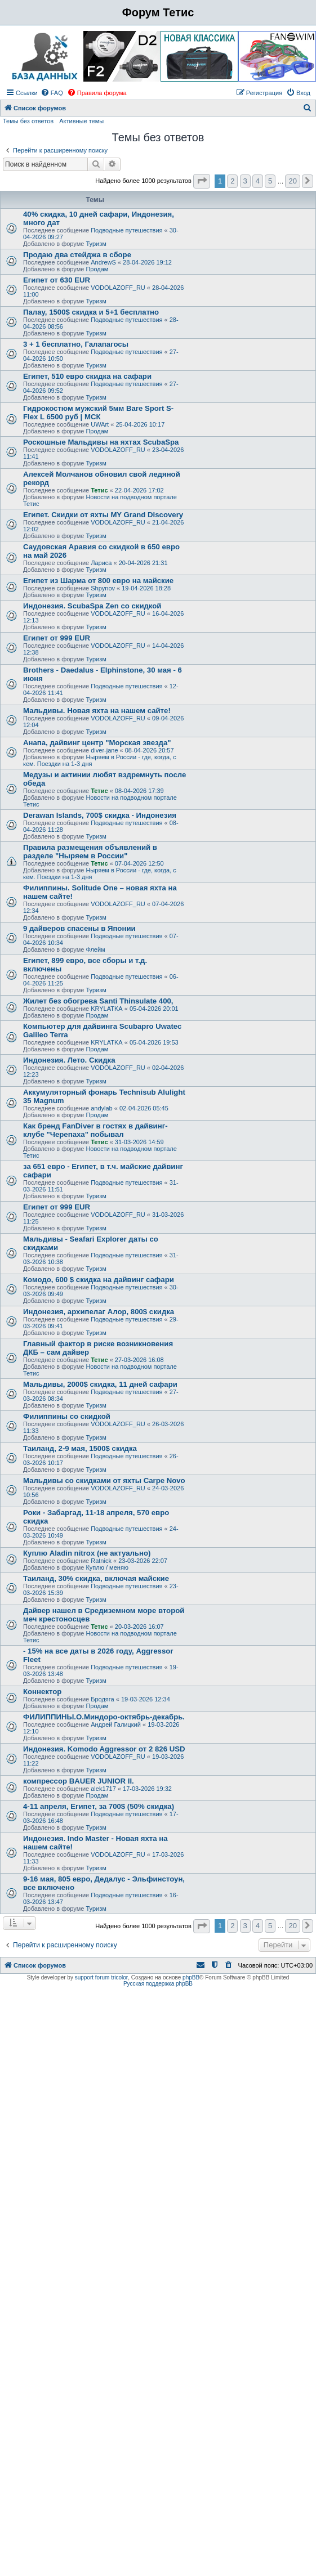 The height and width of the screenshot is (2576, 316). Describe the element at coordinates (98, 1806) in the screenshot. I see `4-11 апреля, Египет, за 700$ (50% скидка)` at that location.